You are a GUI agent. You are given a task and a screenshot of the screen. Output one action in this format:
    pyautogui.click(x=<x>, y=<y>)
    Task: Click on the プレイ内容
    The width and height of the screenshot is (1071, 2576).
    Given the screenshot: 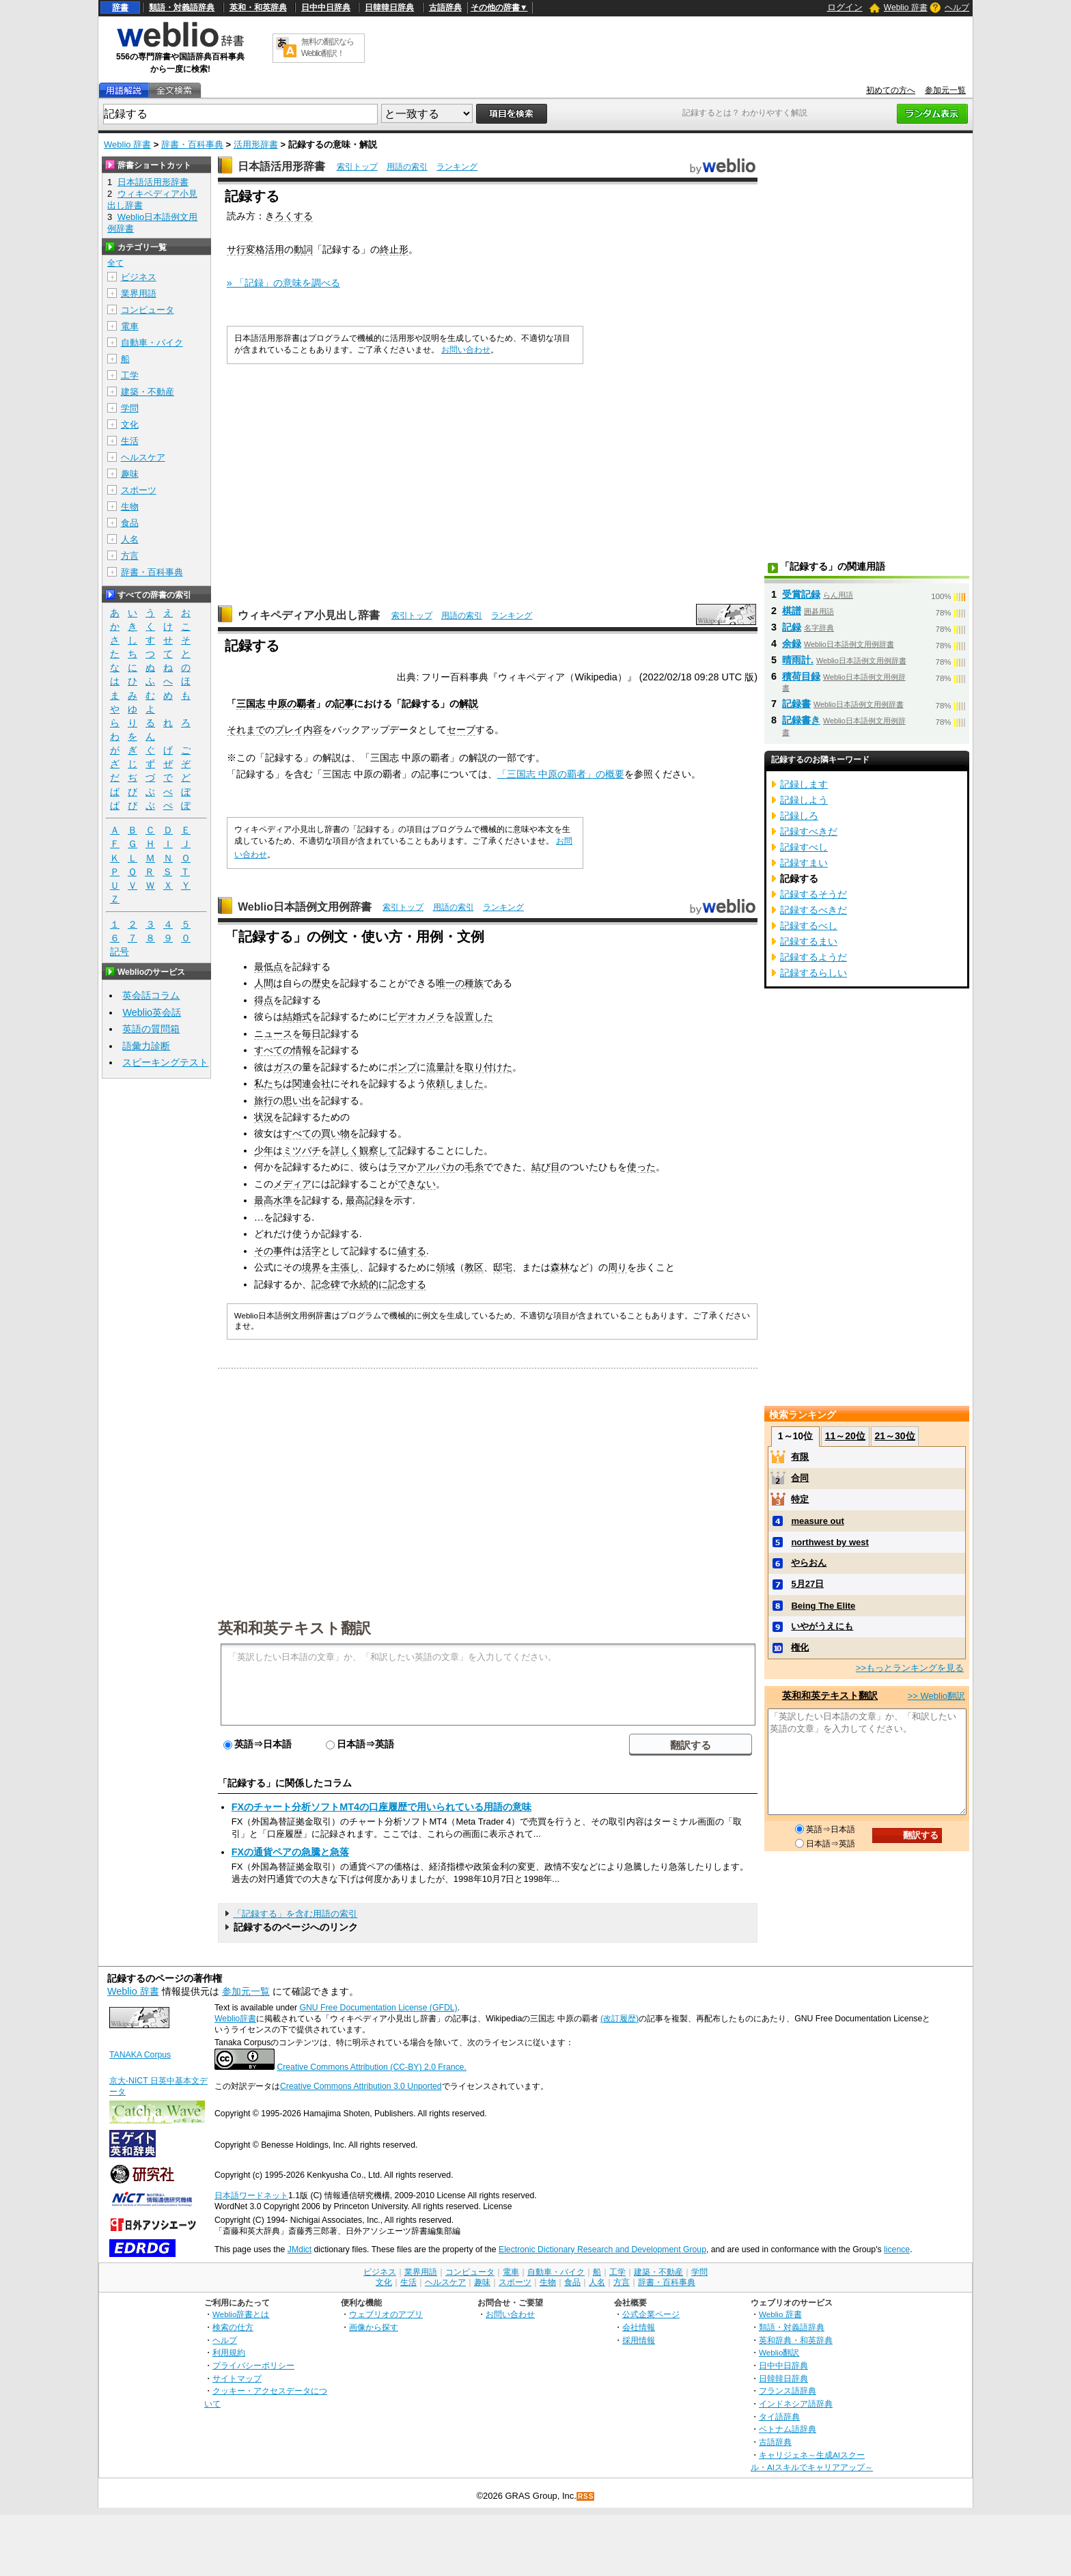 What is the action you would take?
    pyautogui.click(x=298, y=729)
    